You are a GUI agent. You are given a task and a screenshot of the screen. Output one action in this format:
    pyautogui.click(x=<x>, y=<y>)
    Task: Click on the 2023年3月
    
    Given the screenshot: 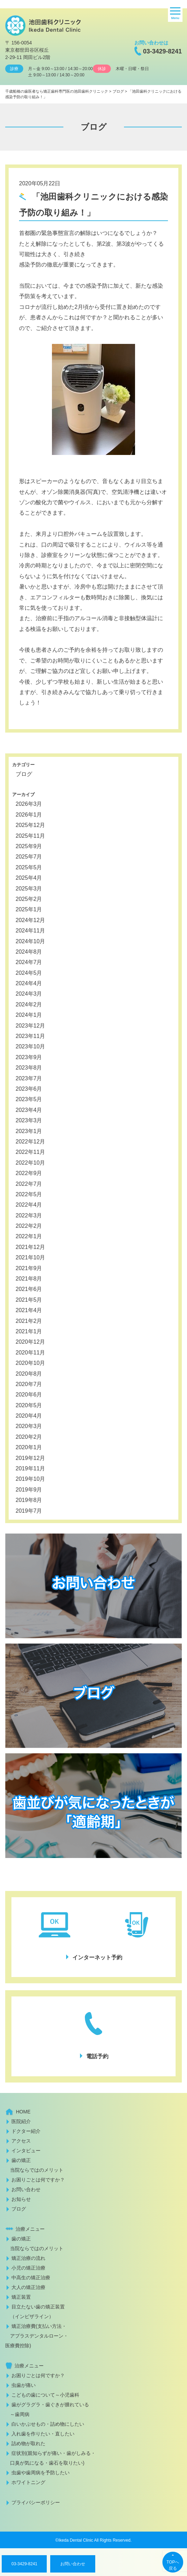 What is the action you would take?
    pyautogui.click(x=29, y=1120)
    